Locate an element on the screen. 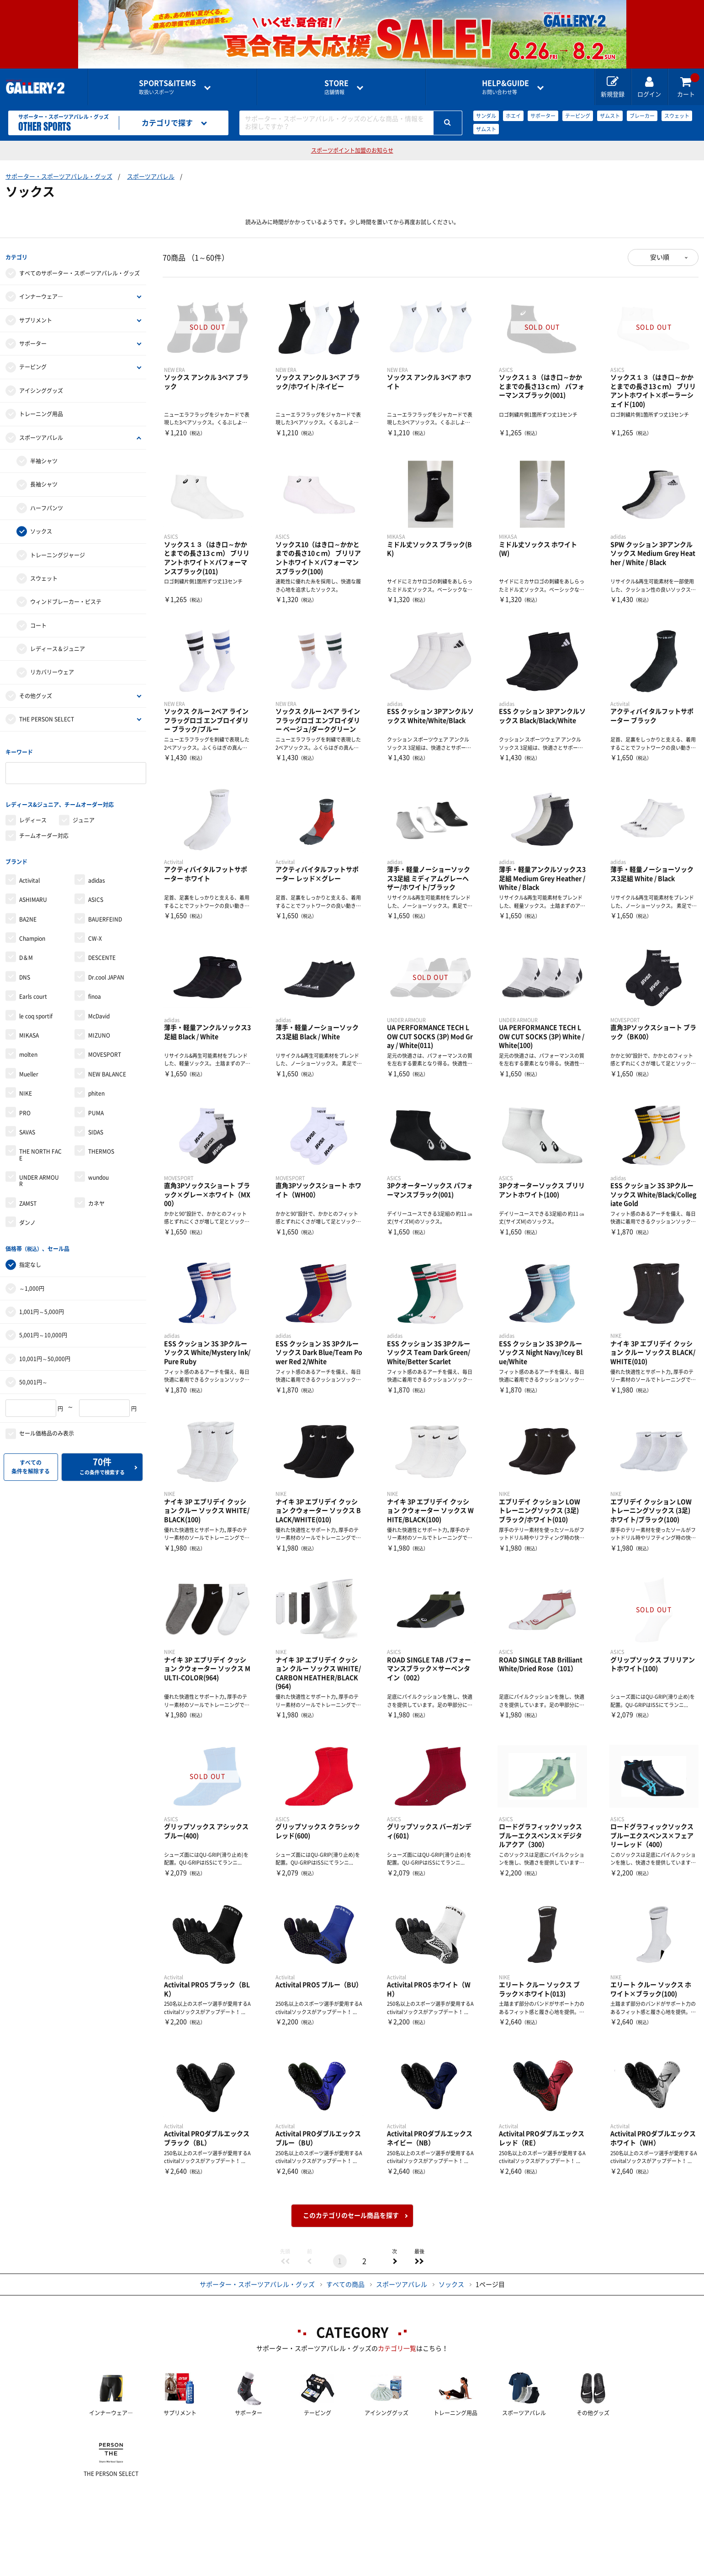  THE NORTH FACE is located at coordinates (40, 1154).